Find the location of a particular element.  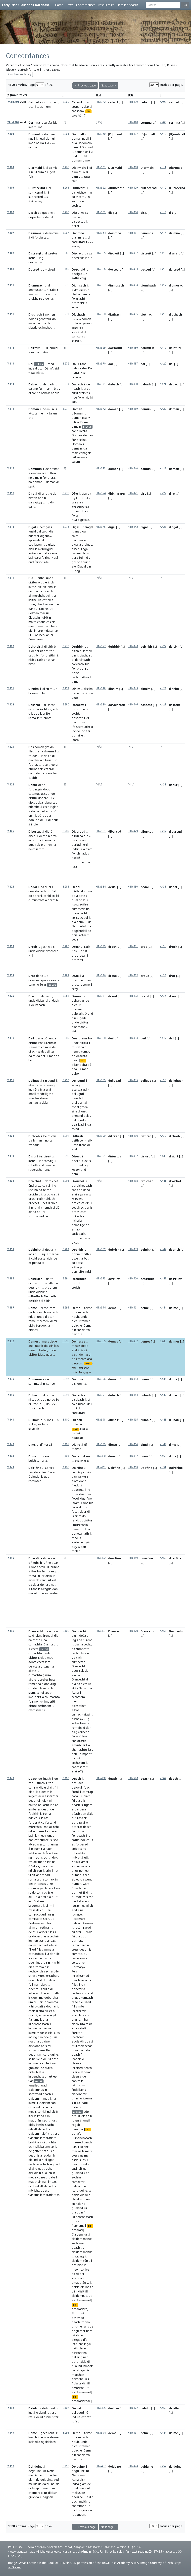

Nede is located at coordinates (50, 2471).